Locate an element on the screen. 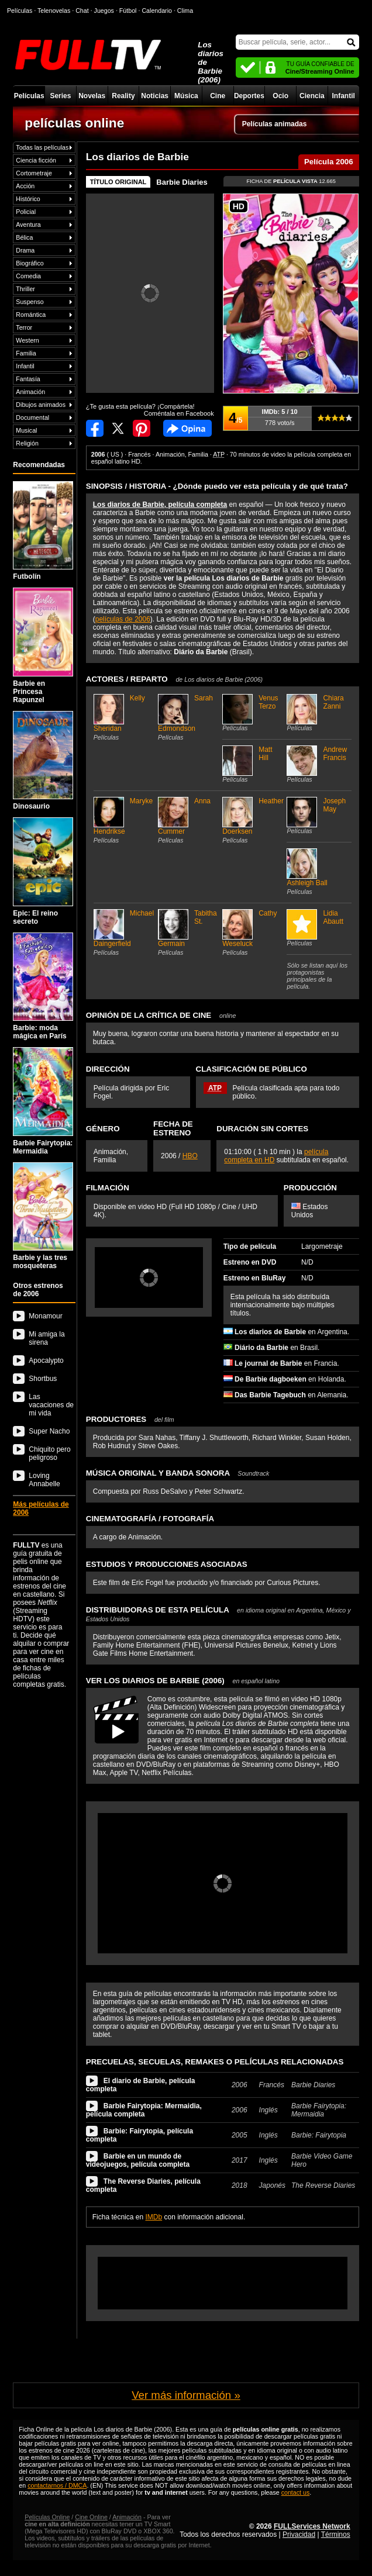 Image resolution: width=372 pixels, height=2576 pixels. Todas las películas is located at coordinates (42, 147).